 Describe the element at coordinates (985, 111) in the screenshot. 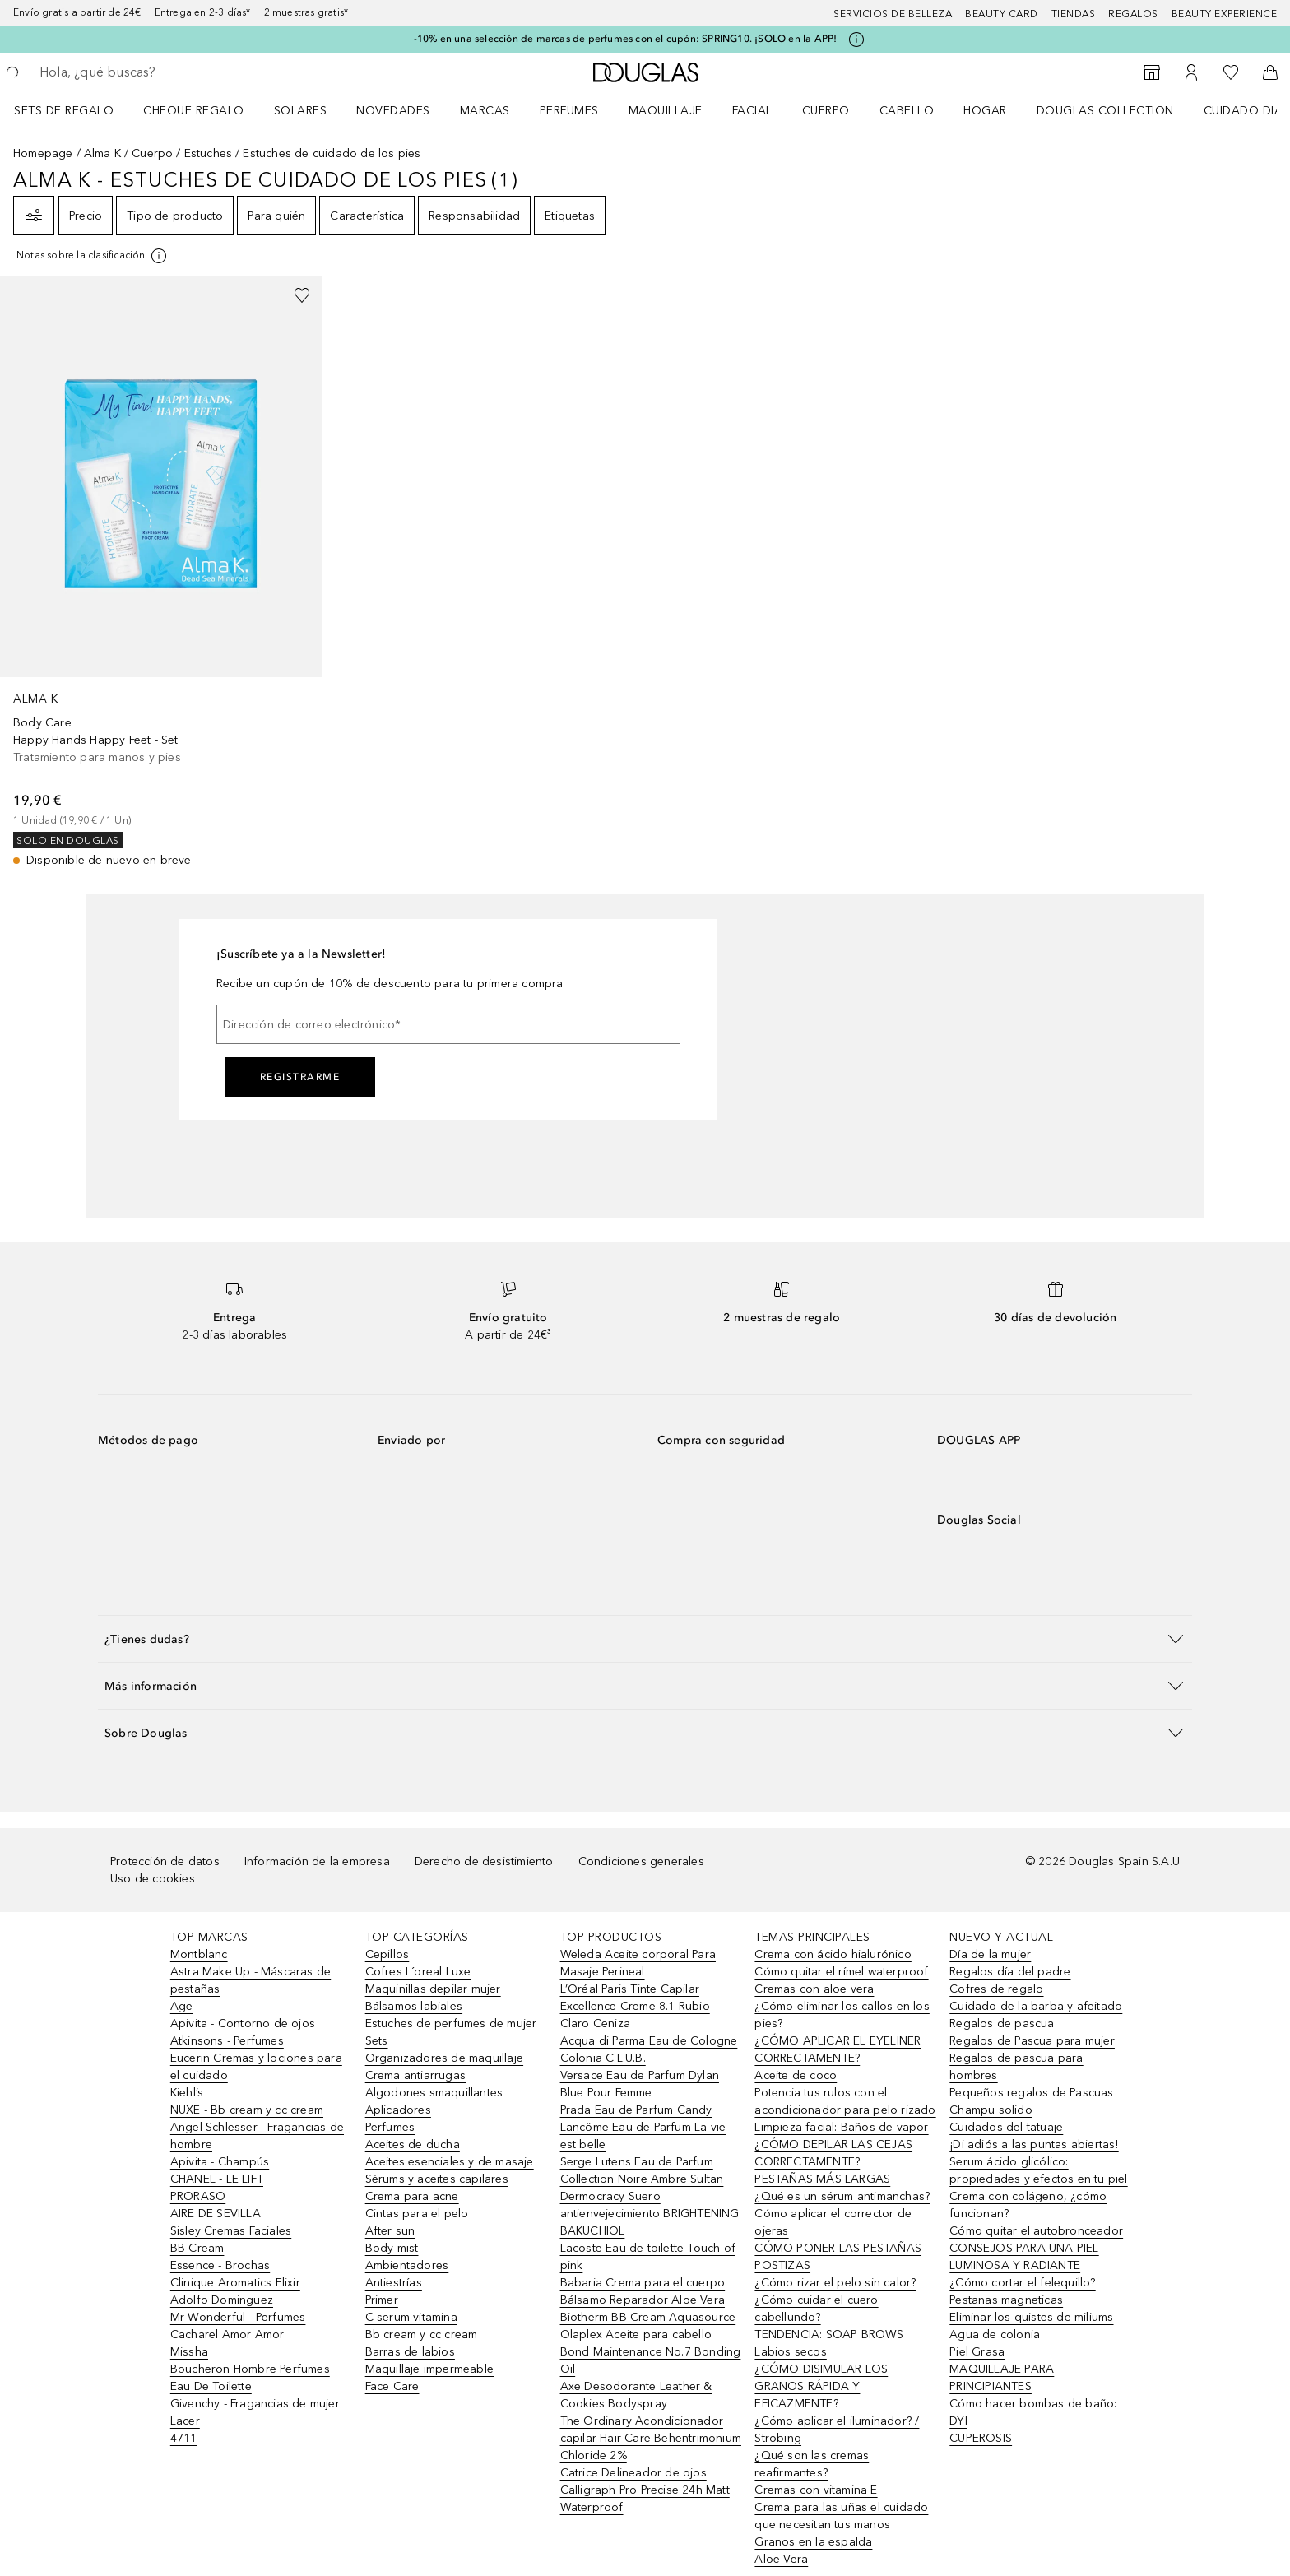

I see `Hogar` at that location.